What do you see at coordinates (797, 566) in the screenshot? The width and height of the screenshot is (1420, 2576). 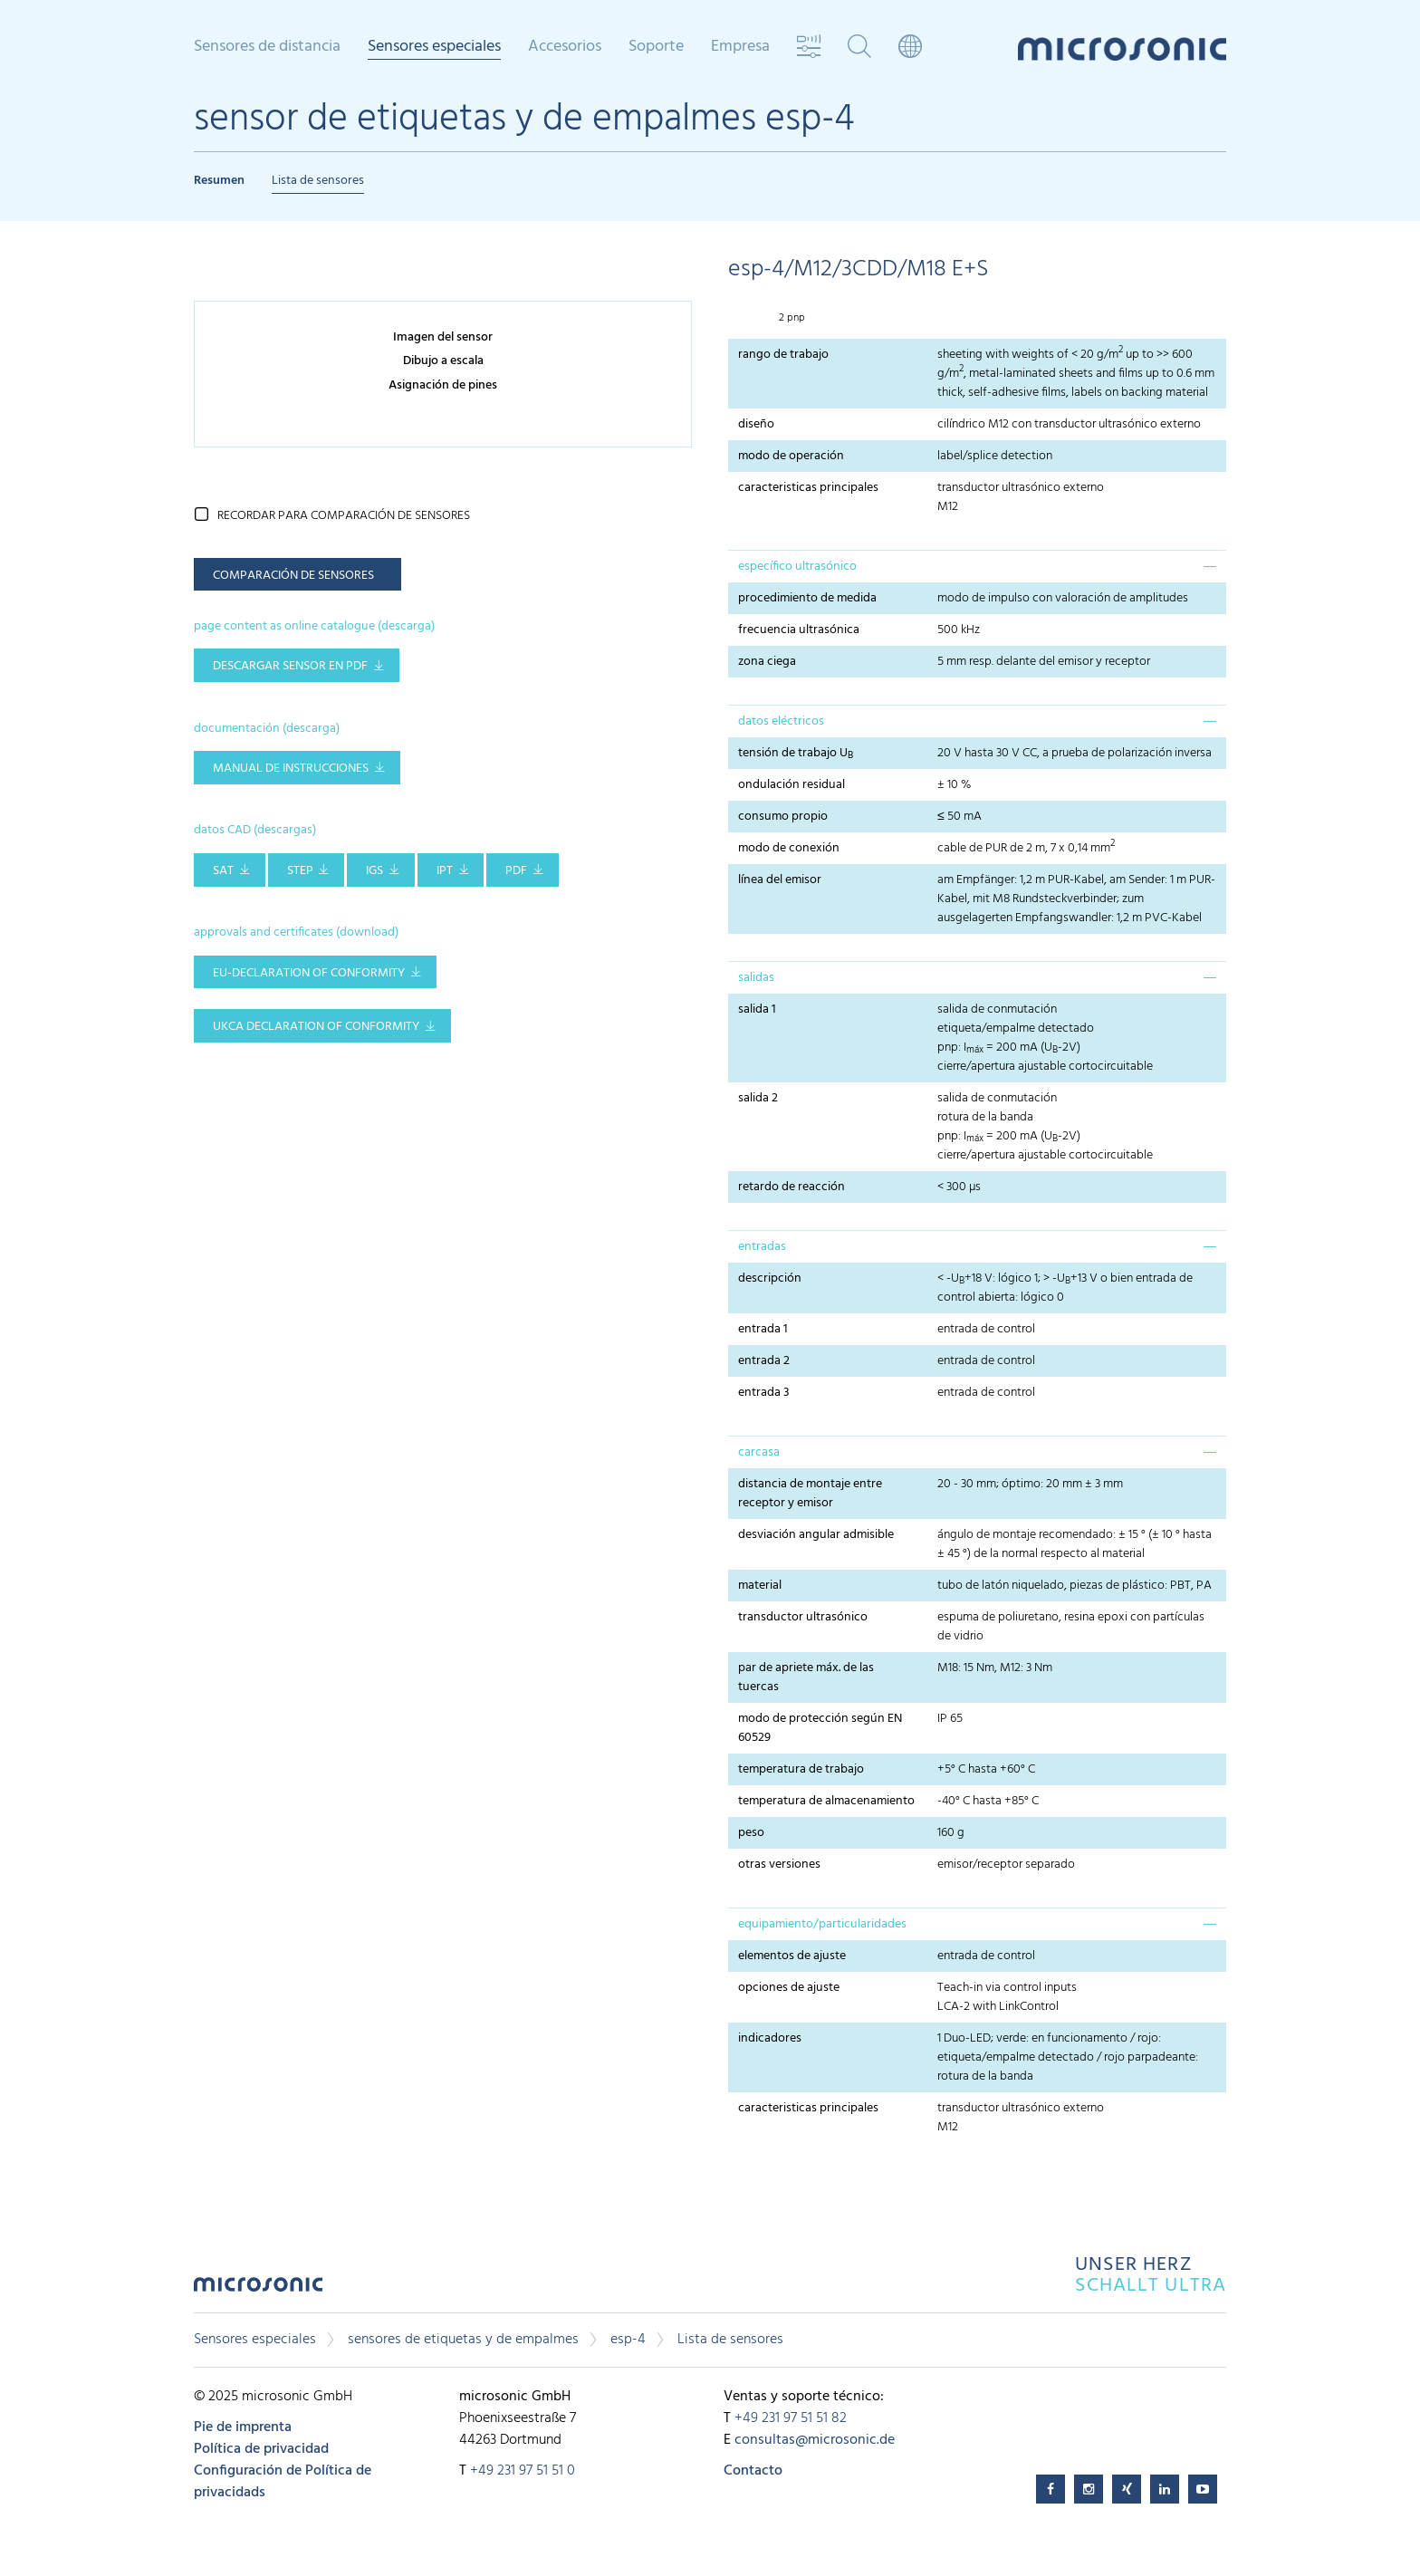 I see `específico ultrasónico` at bounding box center [797, 566].